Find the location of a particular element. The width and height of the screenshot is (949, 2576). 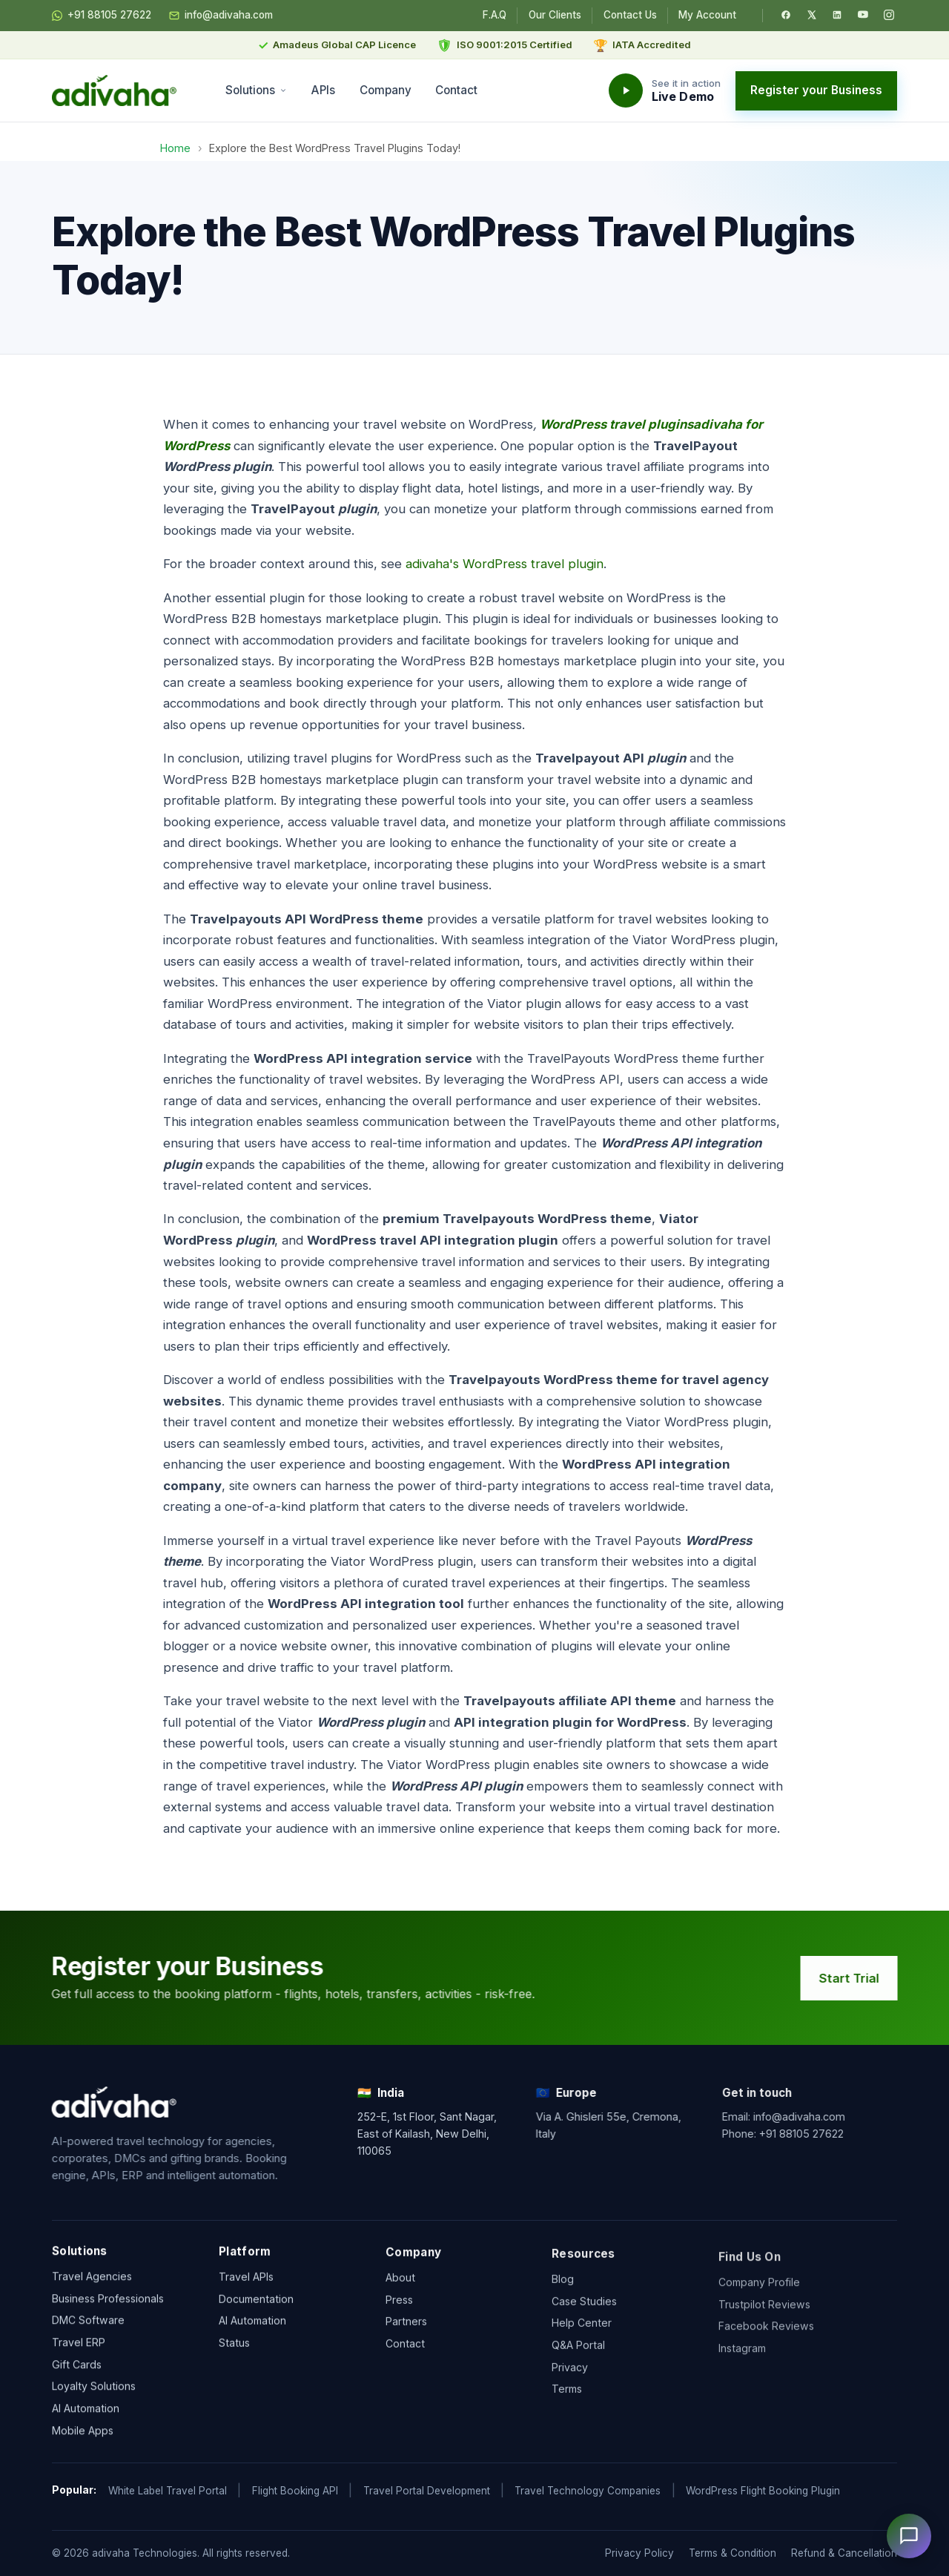

Solutions is located at coordinates (256, 90).